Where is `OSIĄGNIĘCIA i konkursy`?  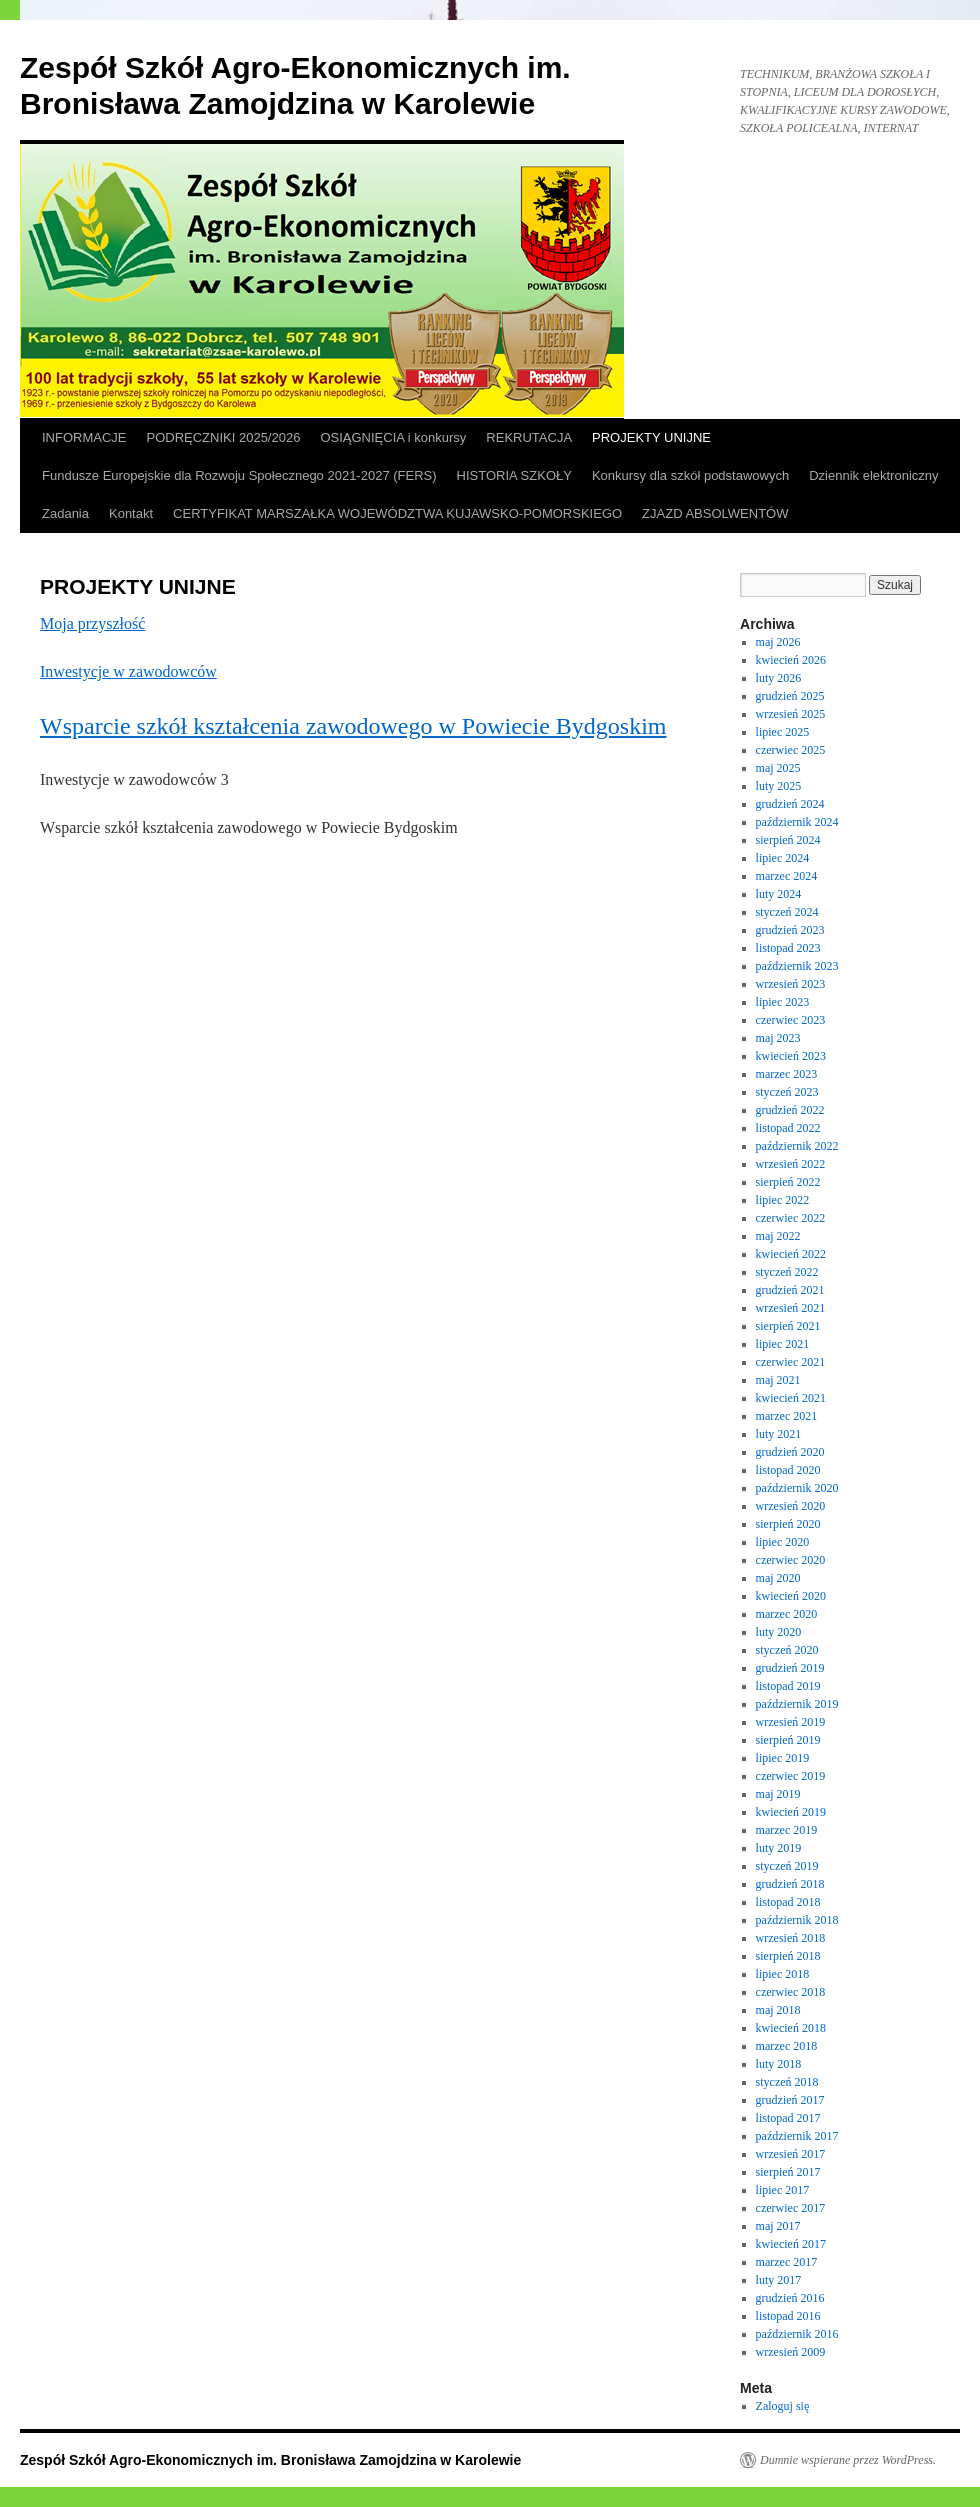 OSIĄGNIĘCIA i konkursy is located at coordinates (393, 437).